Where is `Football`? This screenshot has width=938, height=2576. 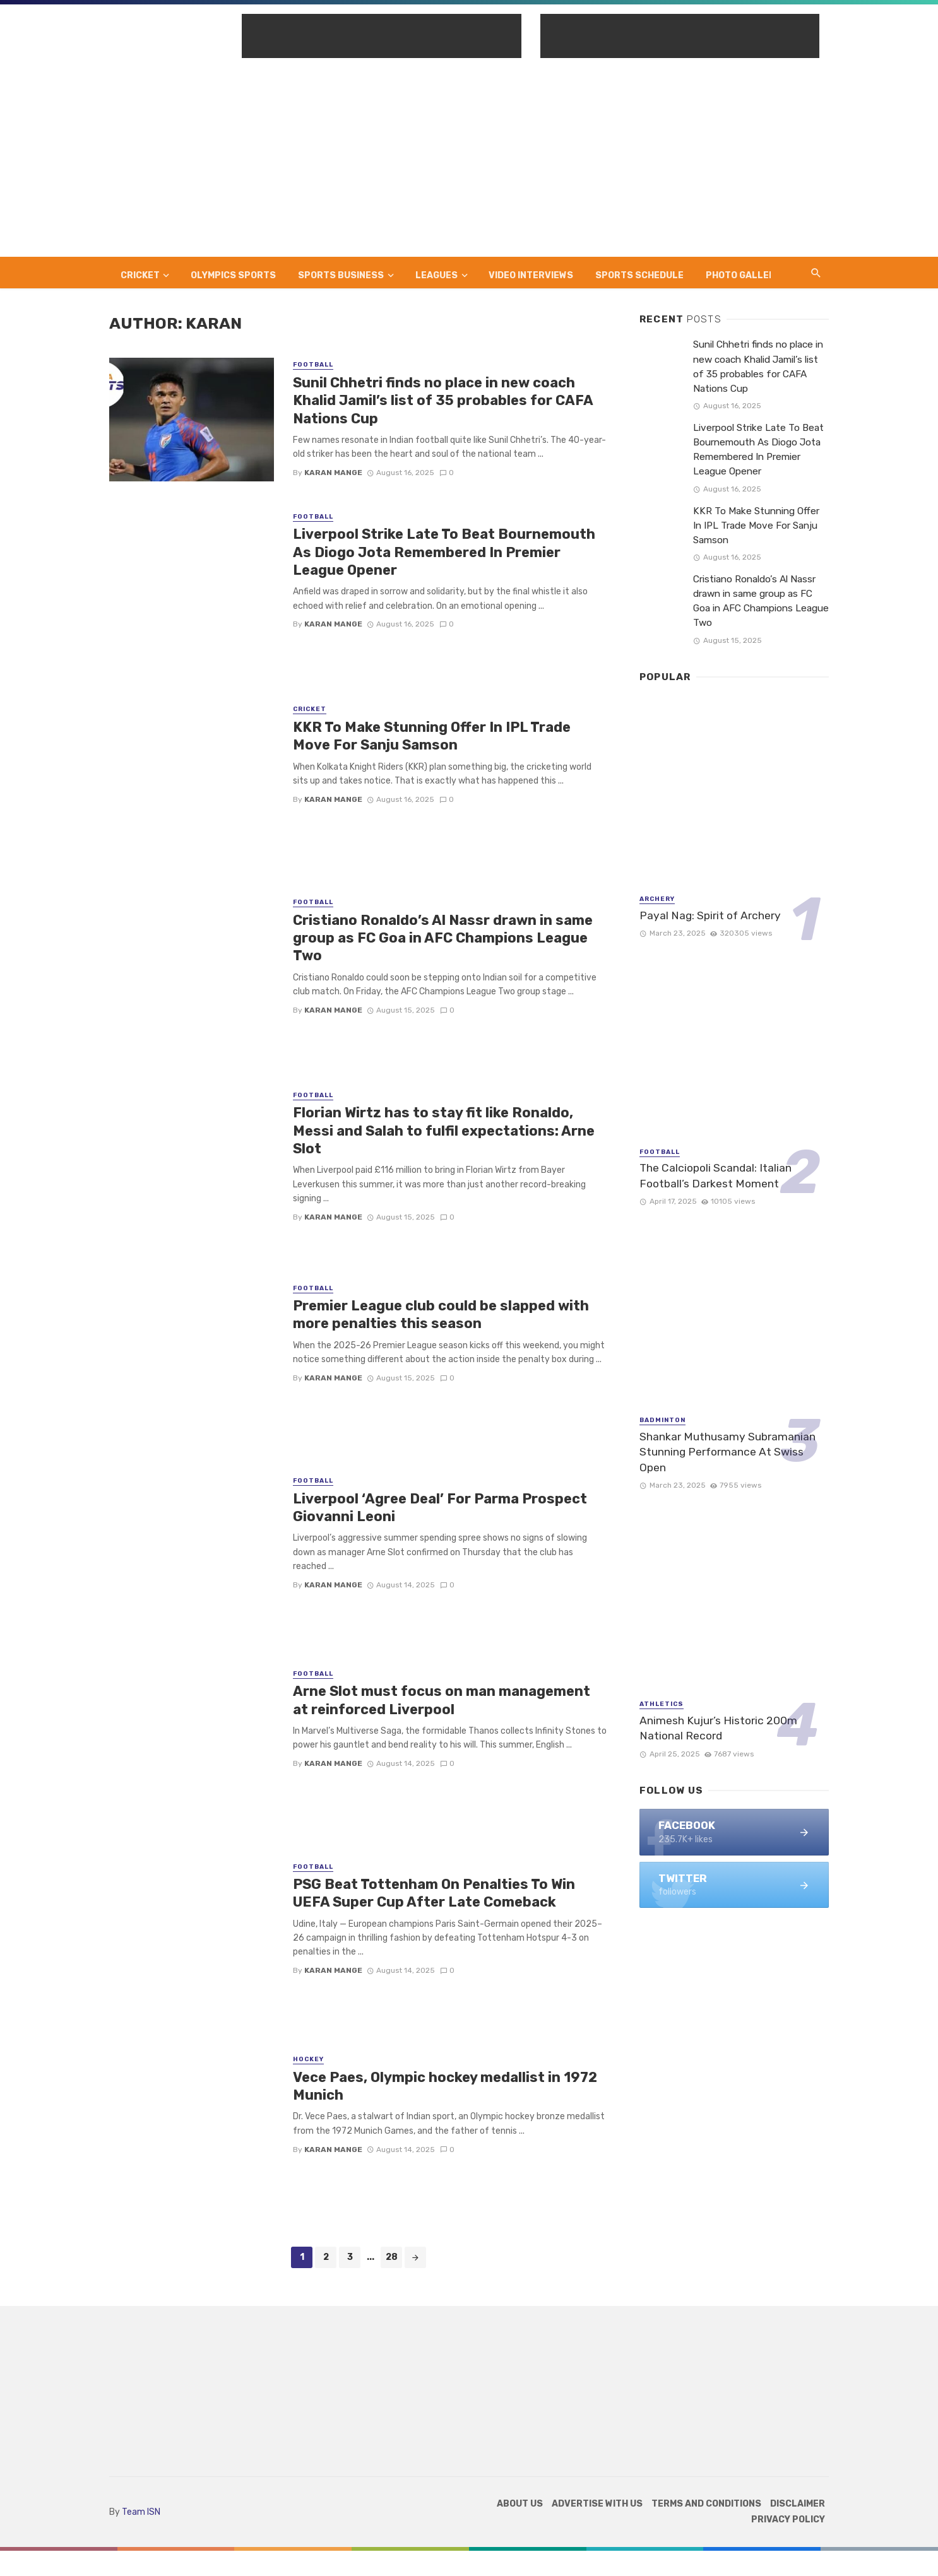 Football is located at coordinates (313, 364).